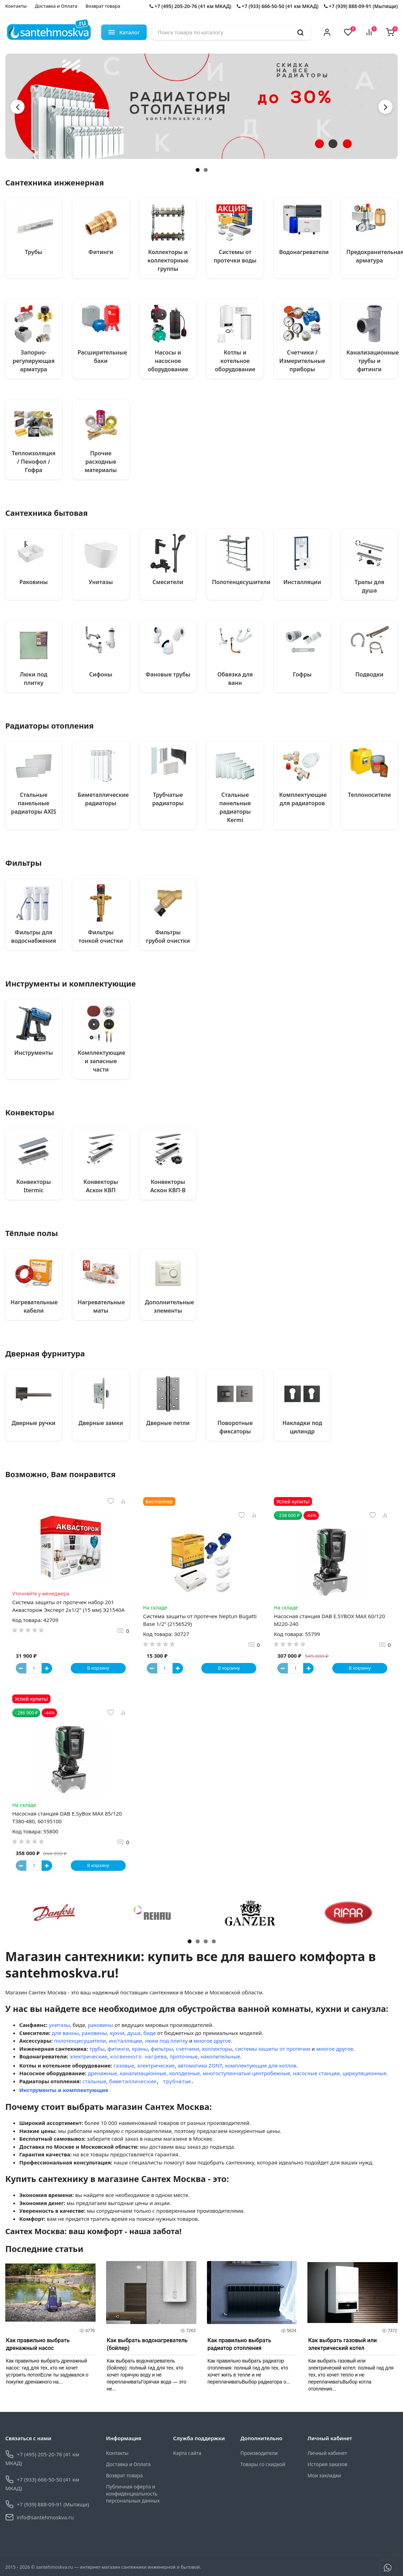  Describe the element at coordinates (168, 1423) in the screenshot. I see `Дверные петли` at that location.